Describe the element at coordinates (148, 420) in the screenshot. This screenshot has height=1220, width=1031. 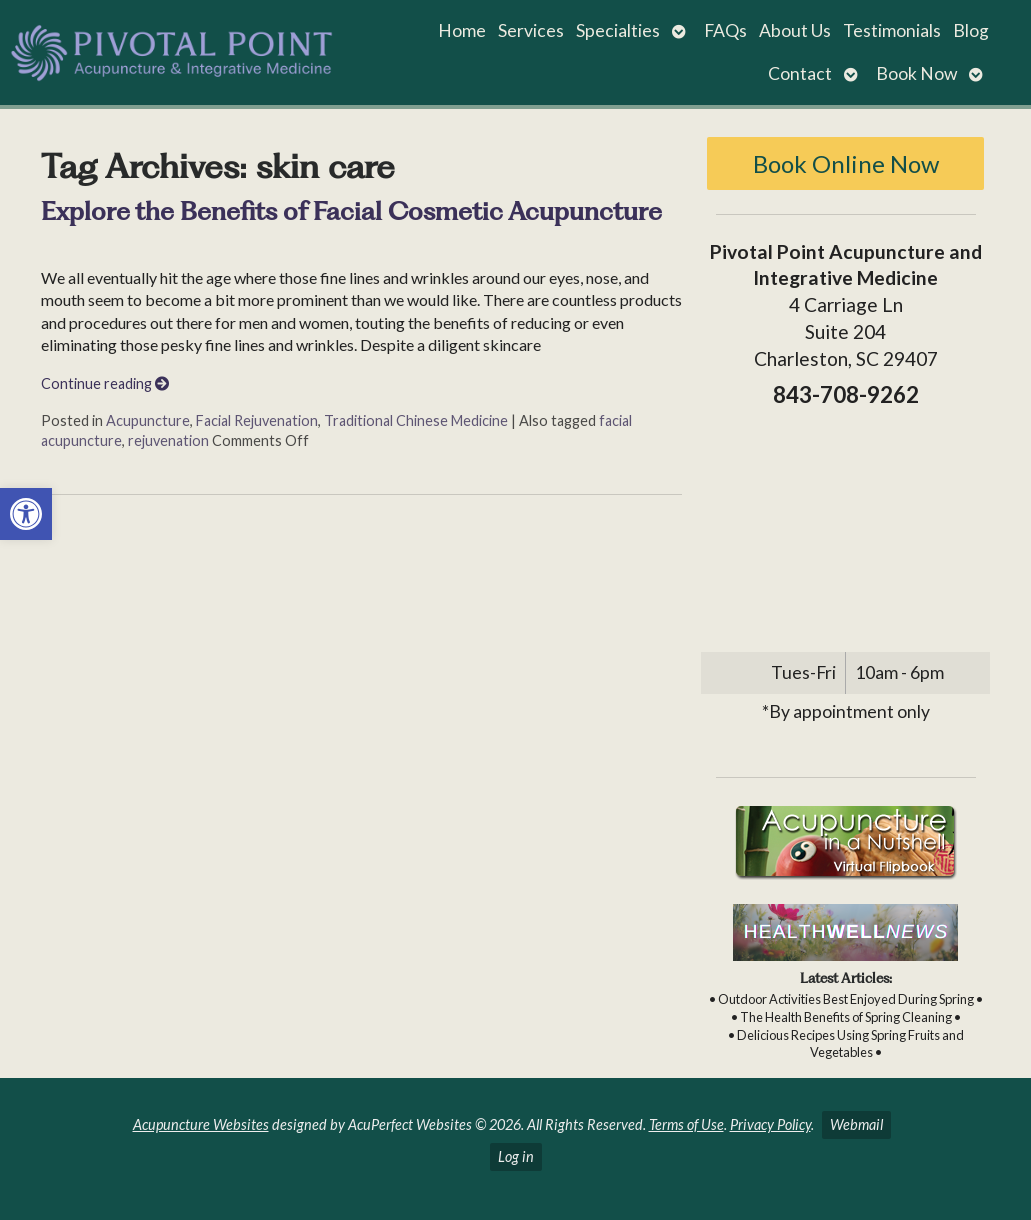
I see `Acupuncture [link]` at that location.